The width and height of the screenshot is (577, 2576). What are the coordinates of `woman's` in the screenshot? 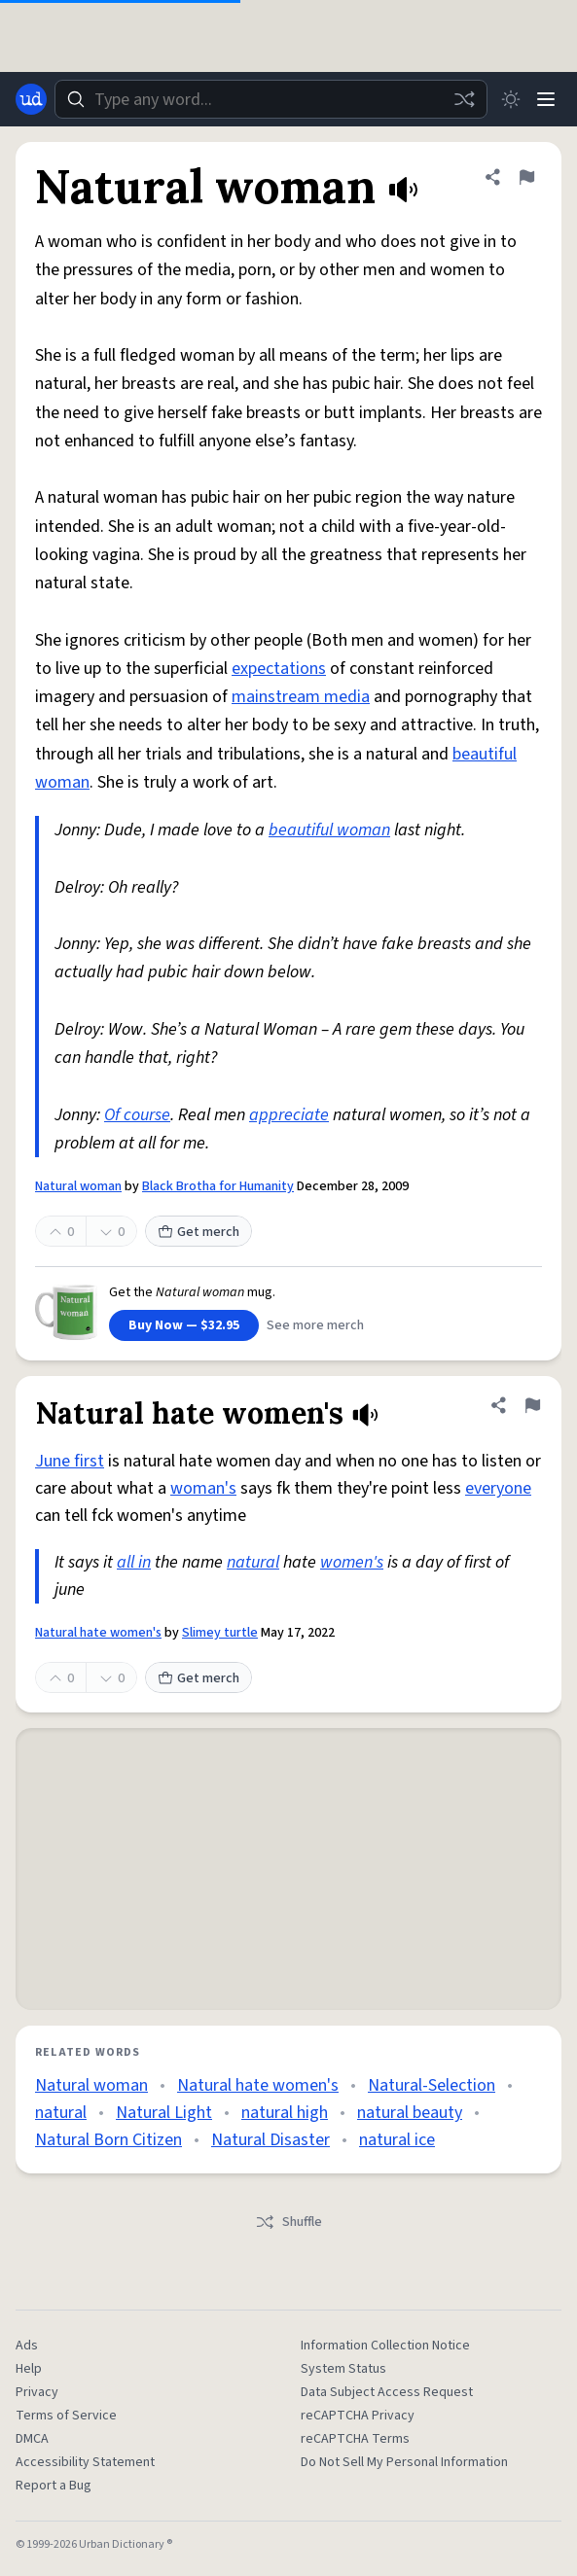 It's located at (203, 1488).